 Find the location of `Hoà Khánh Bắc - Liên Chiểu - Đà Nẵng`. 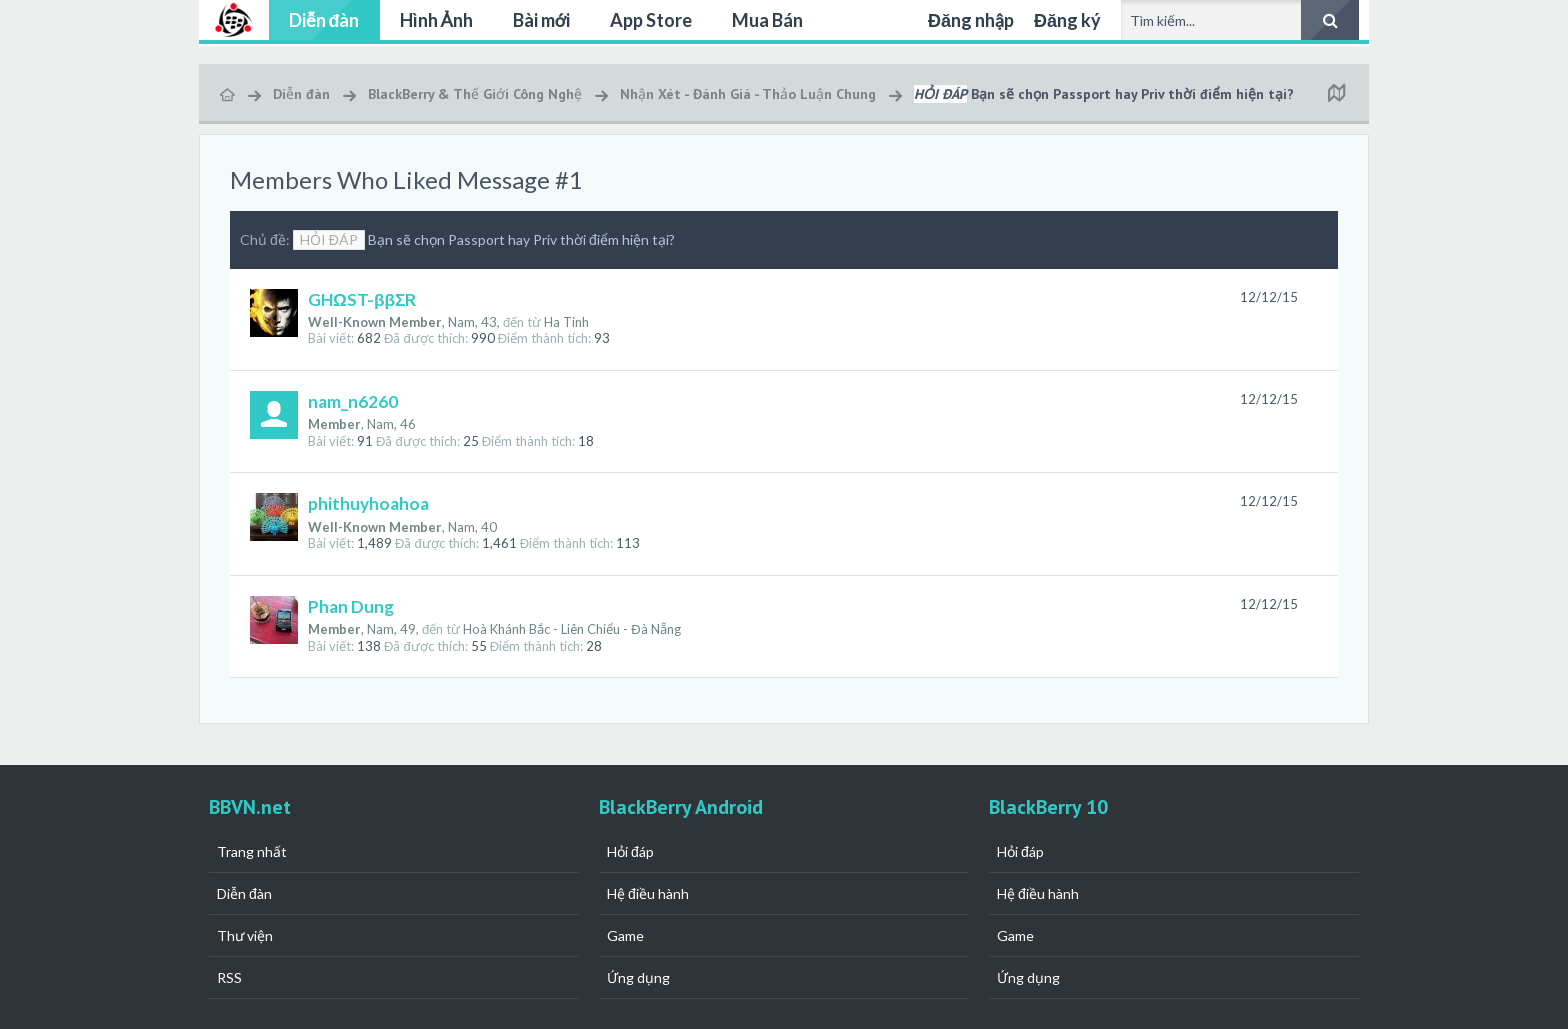

Hoà Khánh Bắc - Liên Chiểu - Đà Nẵng is located at coordinates (571, 629).